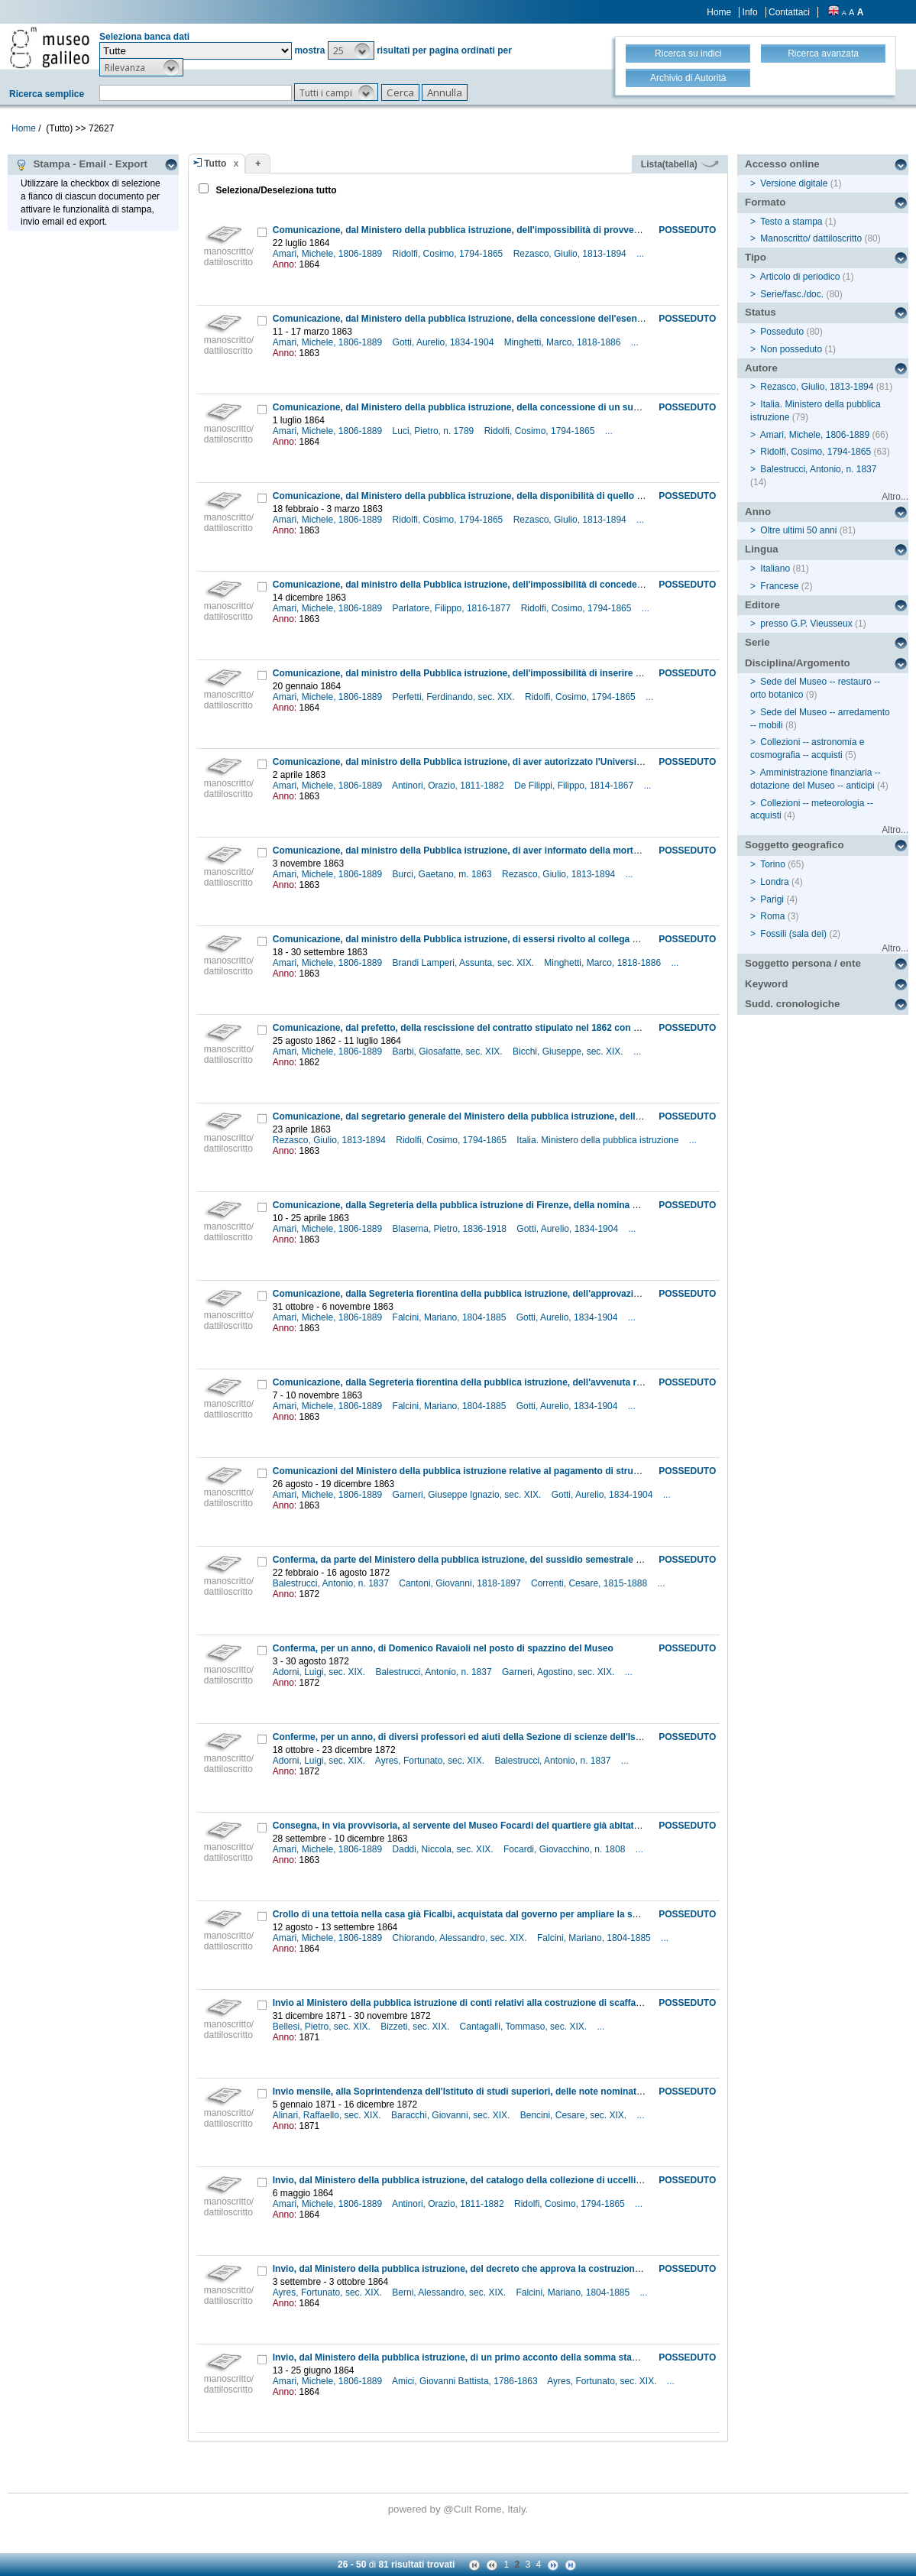 The height and width of the screenshot is (2576, 916). Describe the element at coordinates (762, 605) in the screenshot. I see `Editore` at that location.